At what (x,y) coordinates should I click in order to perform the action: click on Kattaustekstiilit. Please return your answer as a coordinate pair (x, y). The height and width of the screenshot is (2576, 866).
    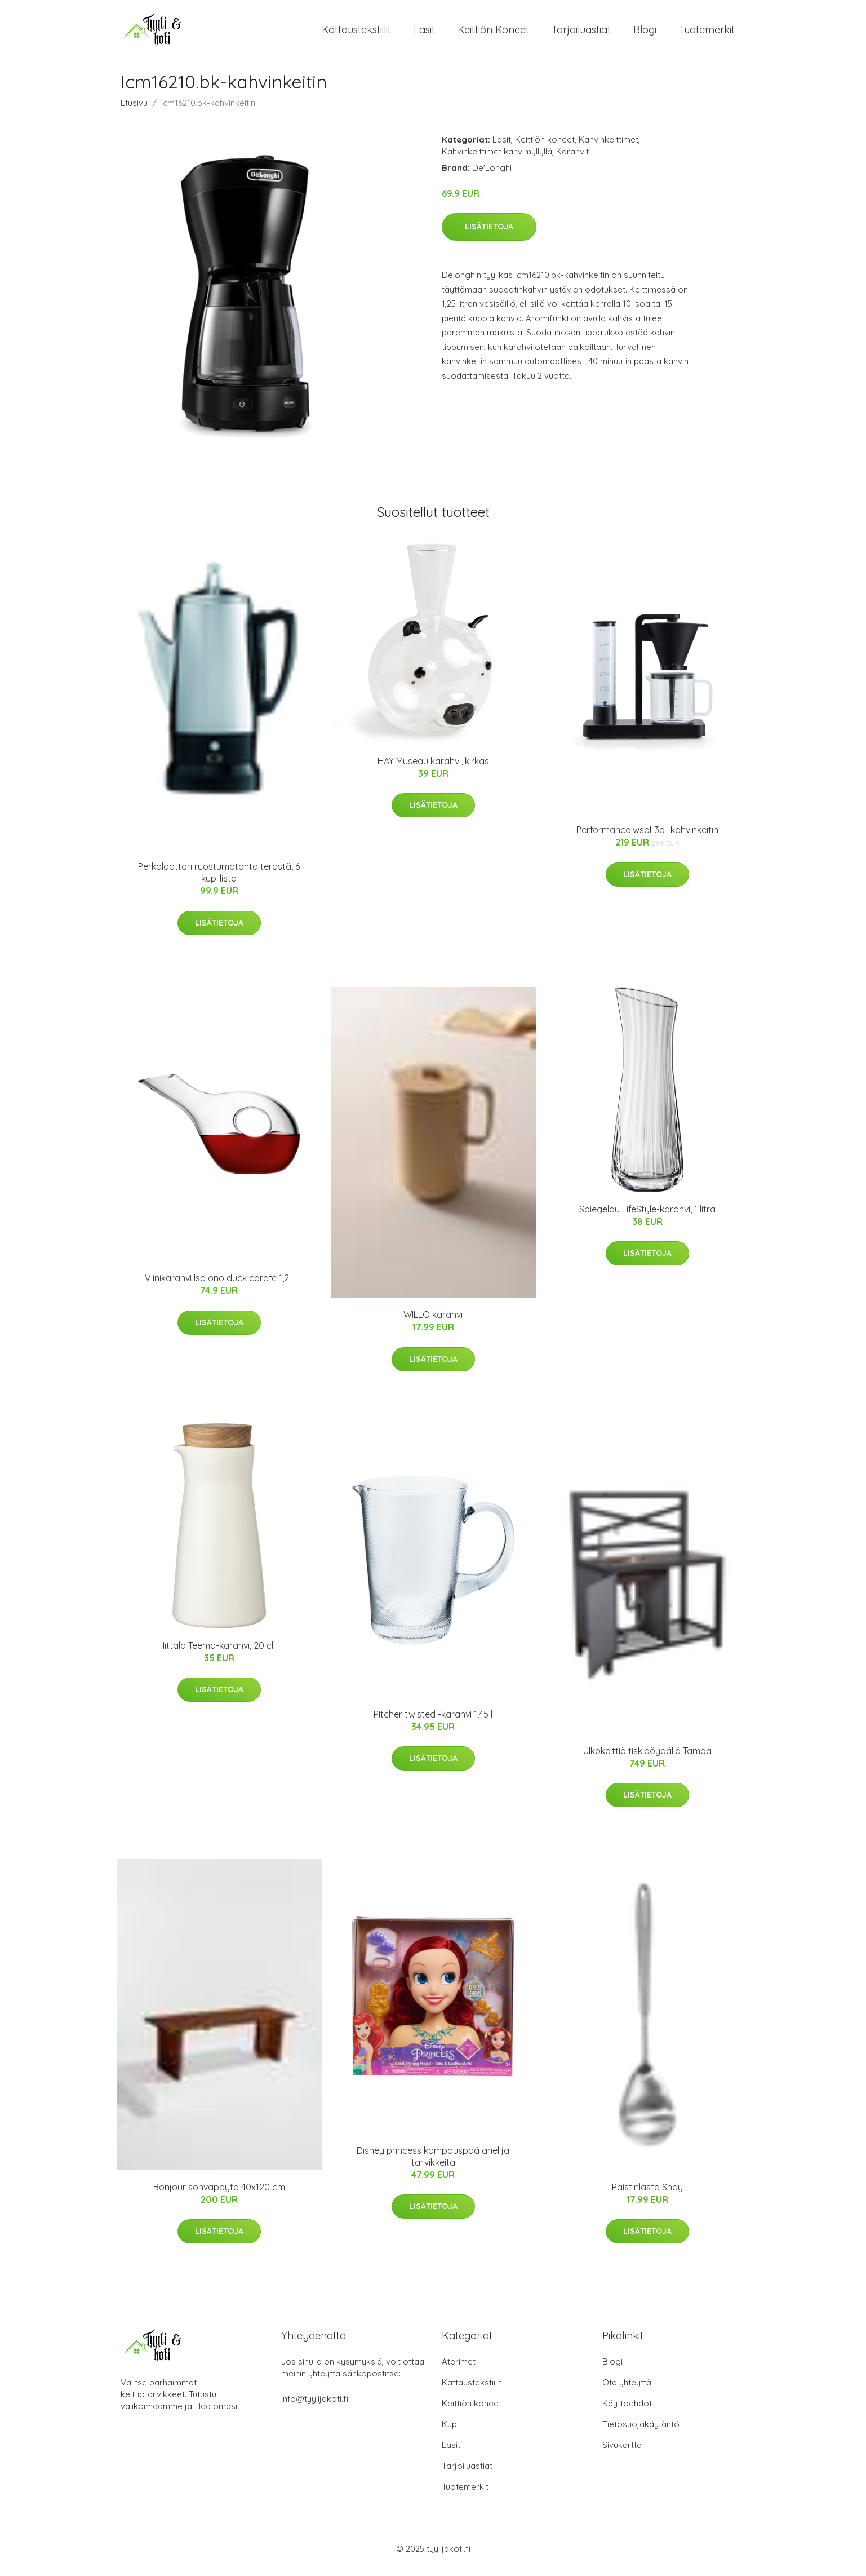
    Looking at the image, I should click on (356, 33).